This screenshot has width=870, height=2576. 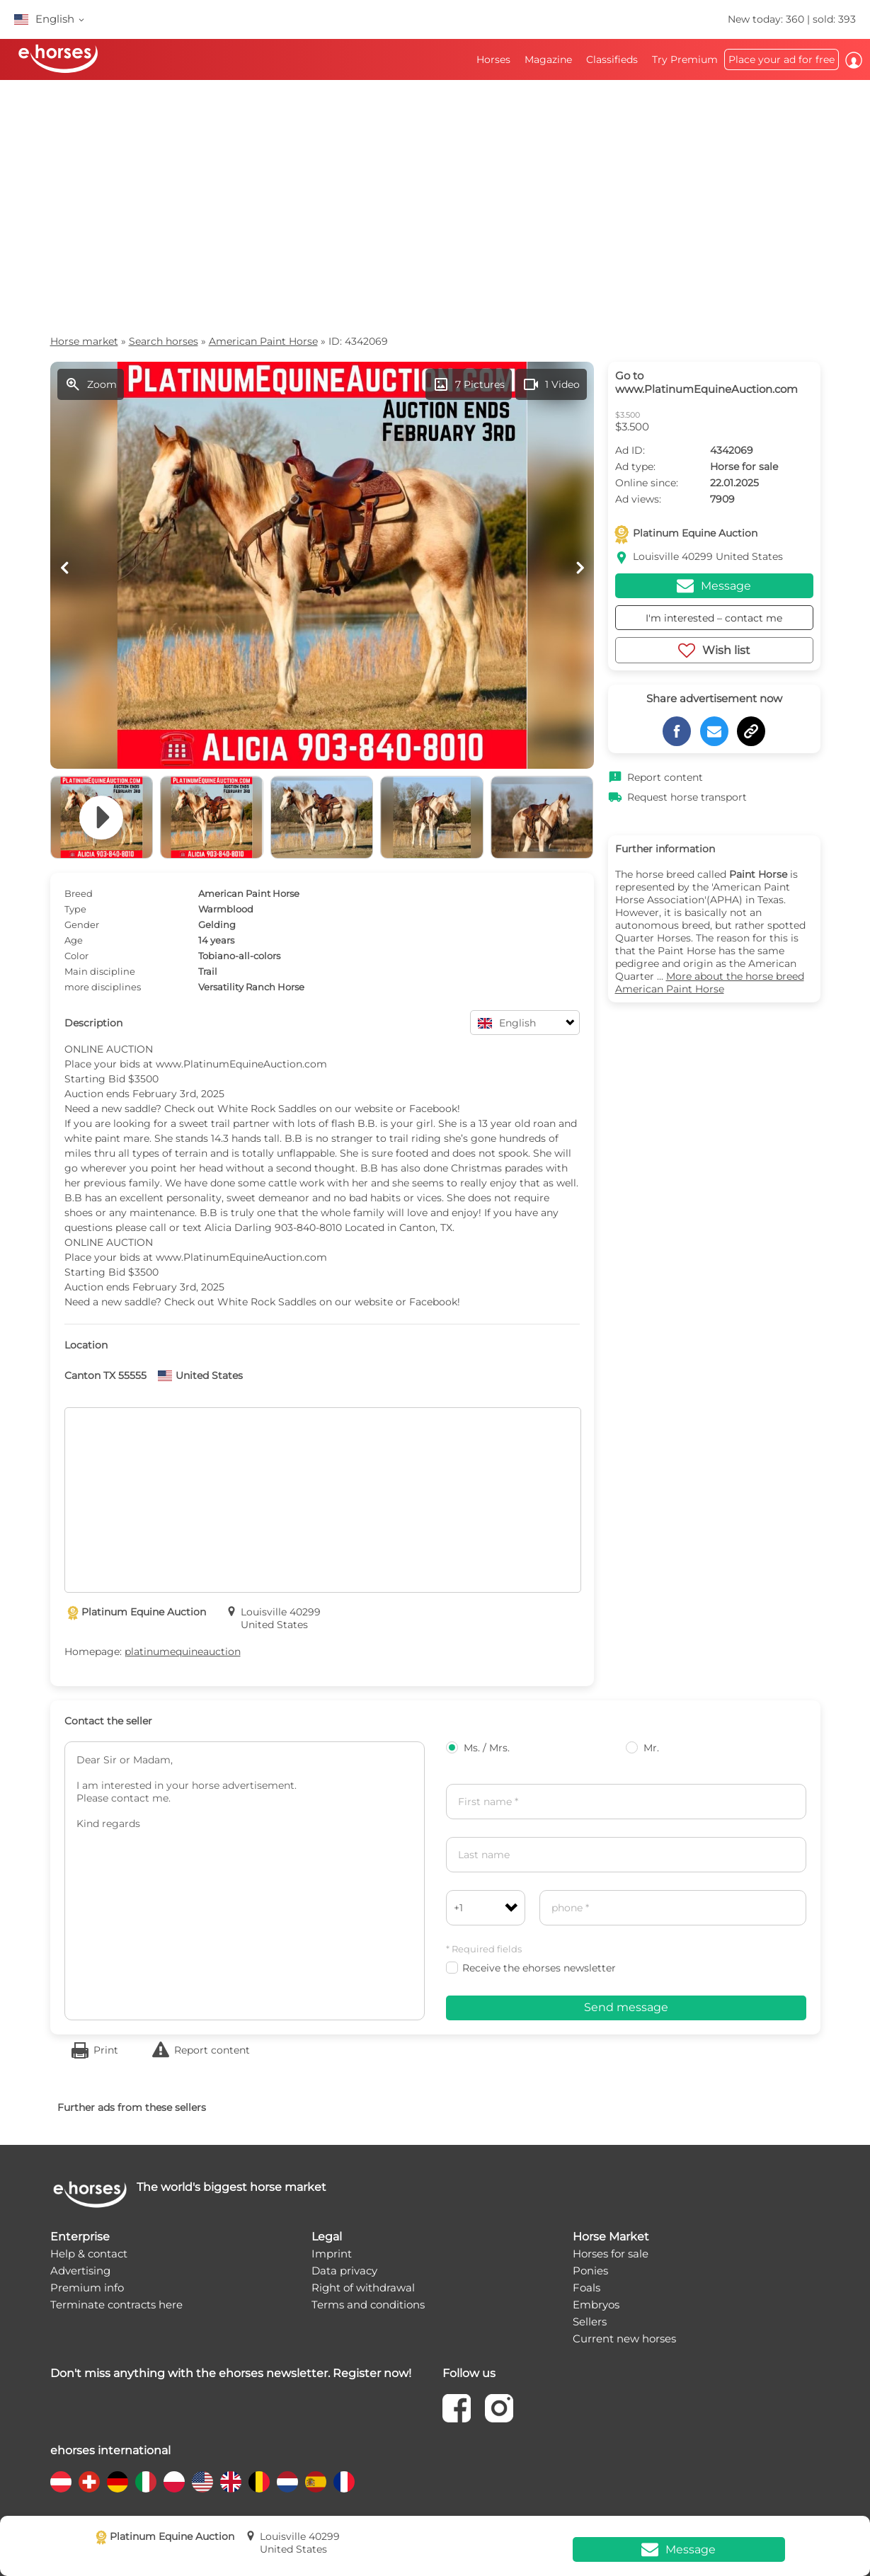 What do you see at coordinates (263, 341) in the screenshot?
I see `American Paint Horse` at bounding box center [263, 341].